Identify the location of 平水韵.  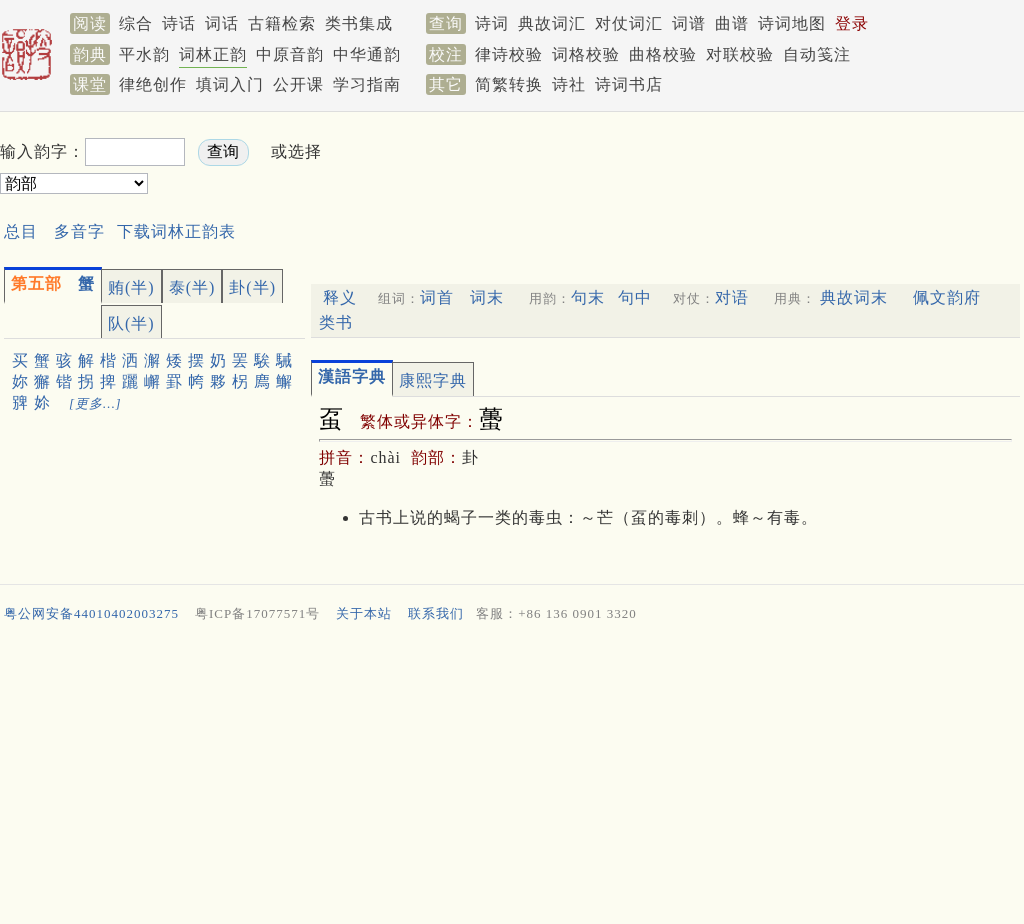
(144, 54).